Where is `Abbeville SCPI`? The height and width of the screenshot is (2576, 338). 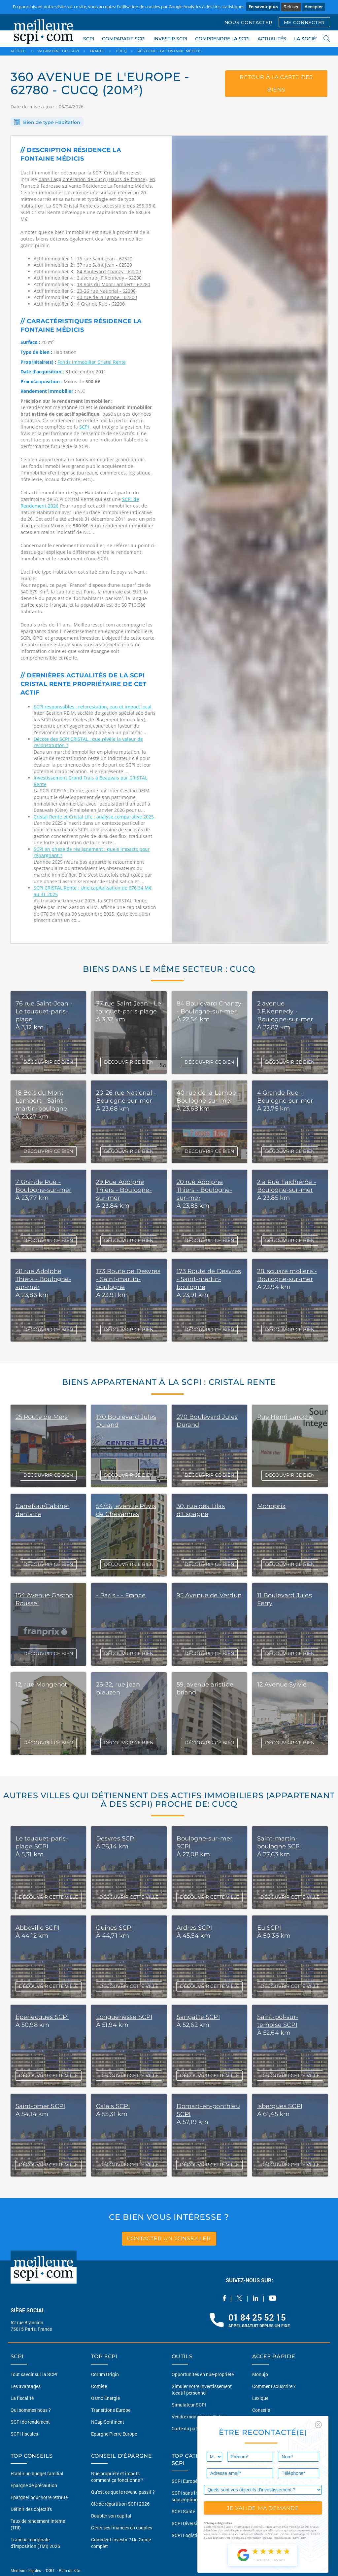 Abbeville SCPI is located at coordinates (38, 1927).